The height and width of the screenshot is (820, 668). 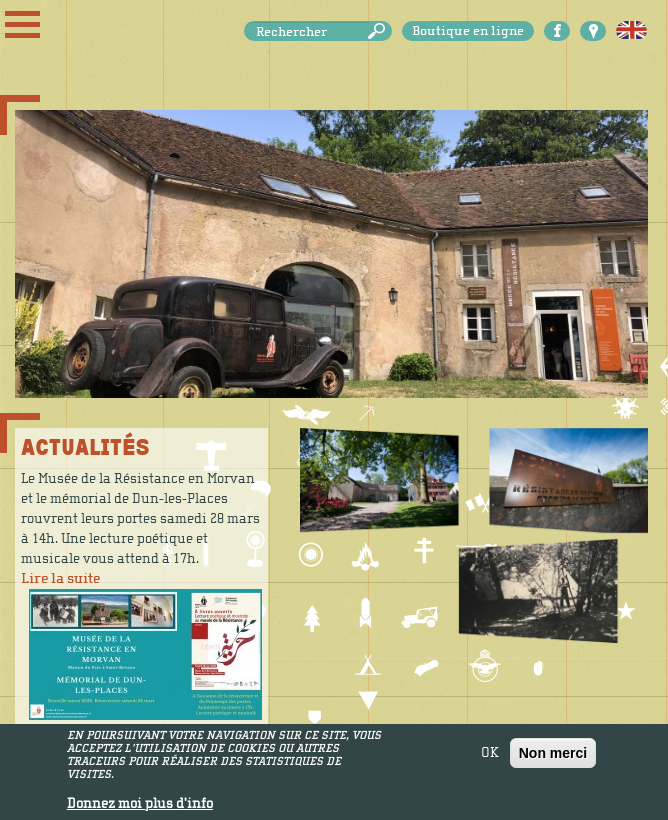 I want to click on Facebook, so click(x=557, y=31).